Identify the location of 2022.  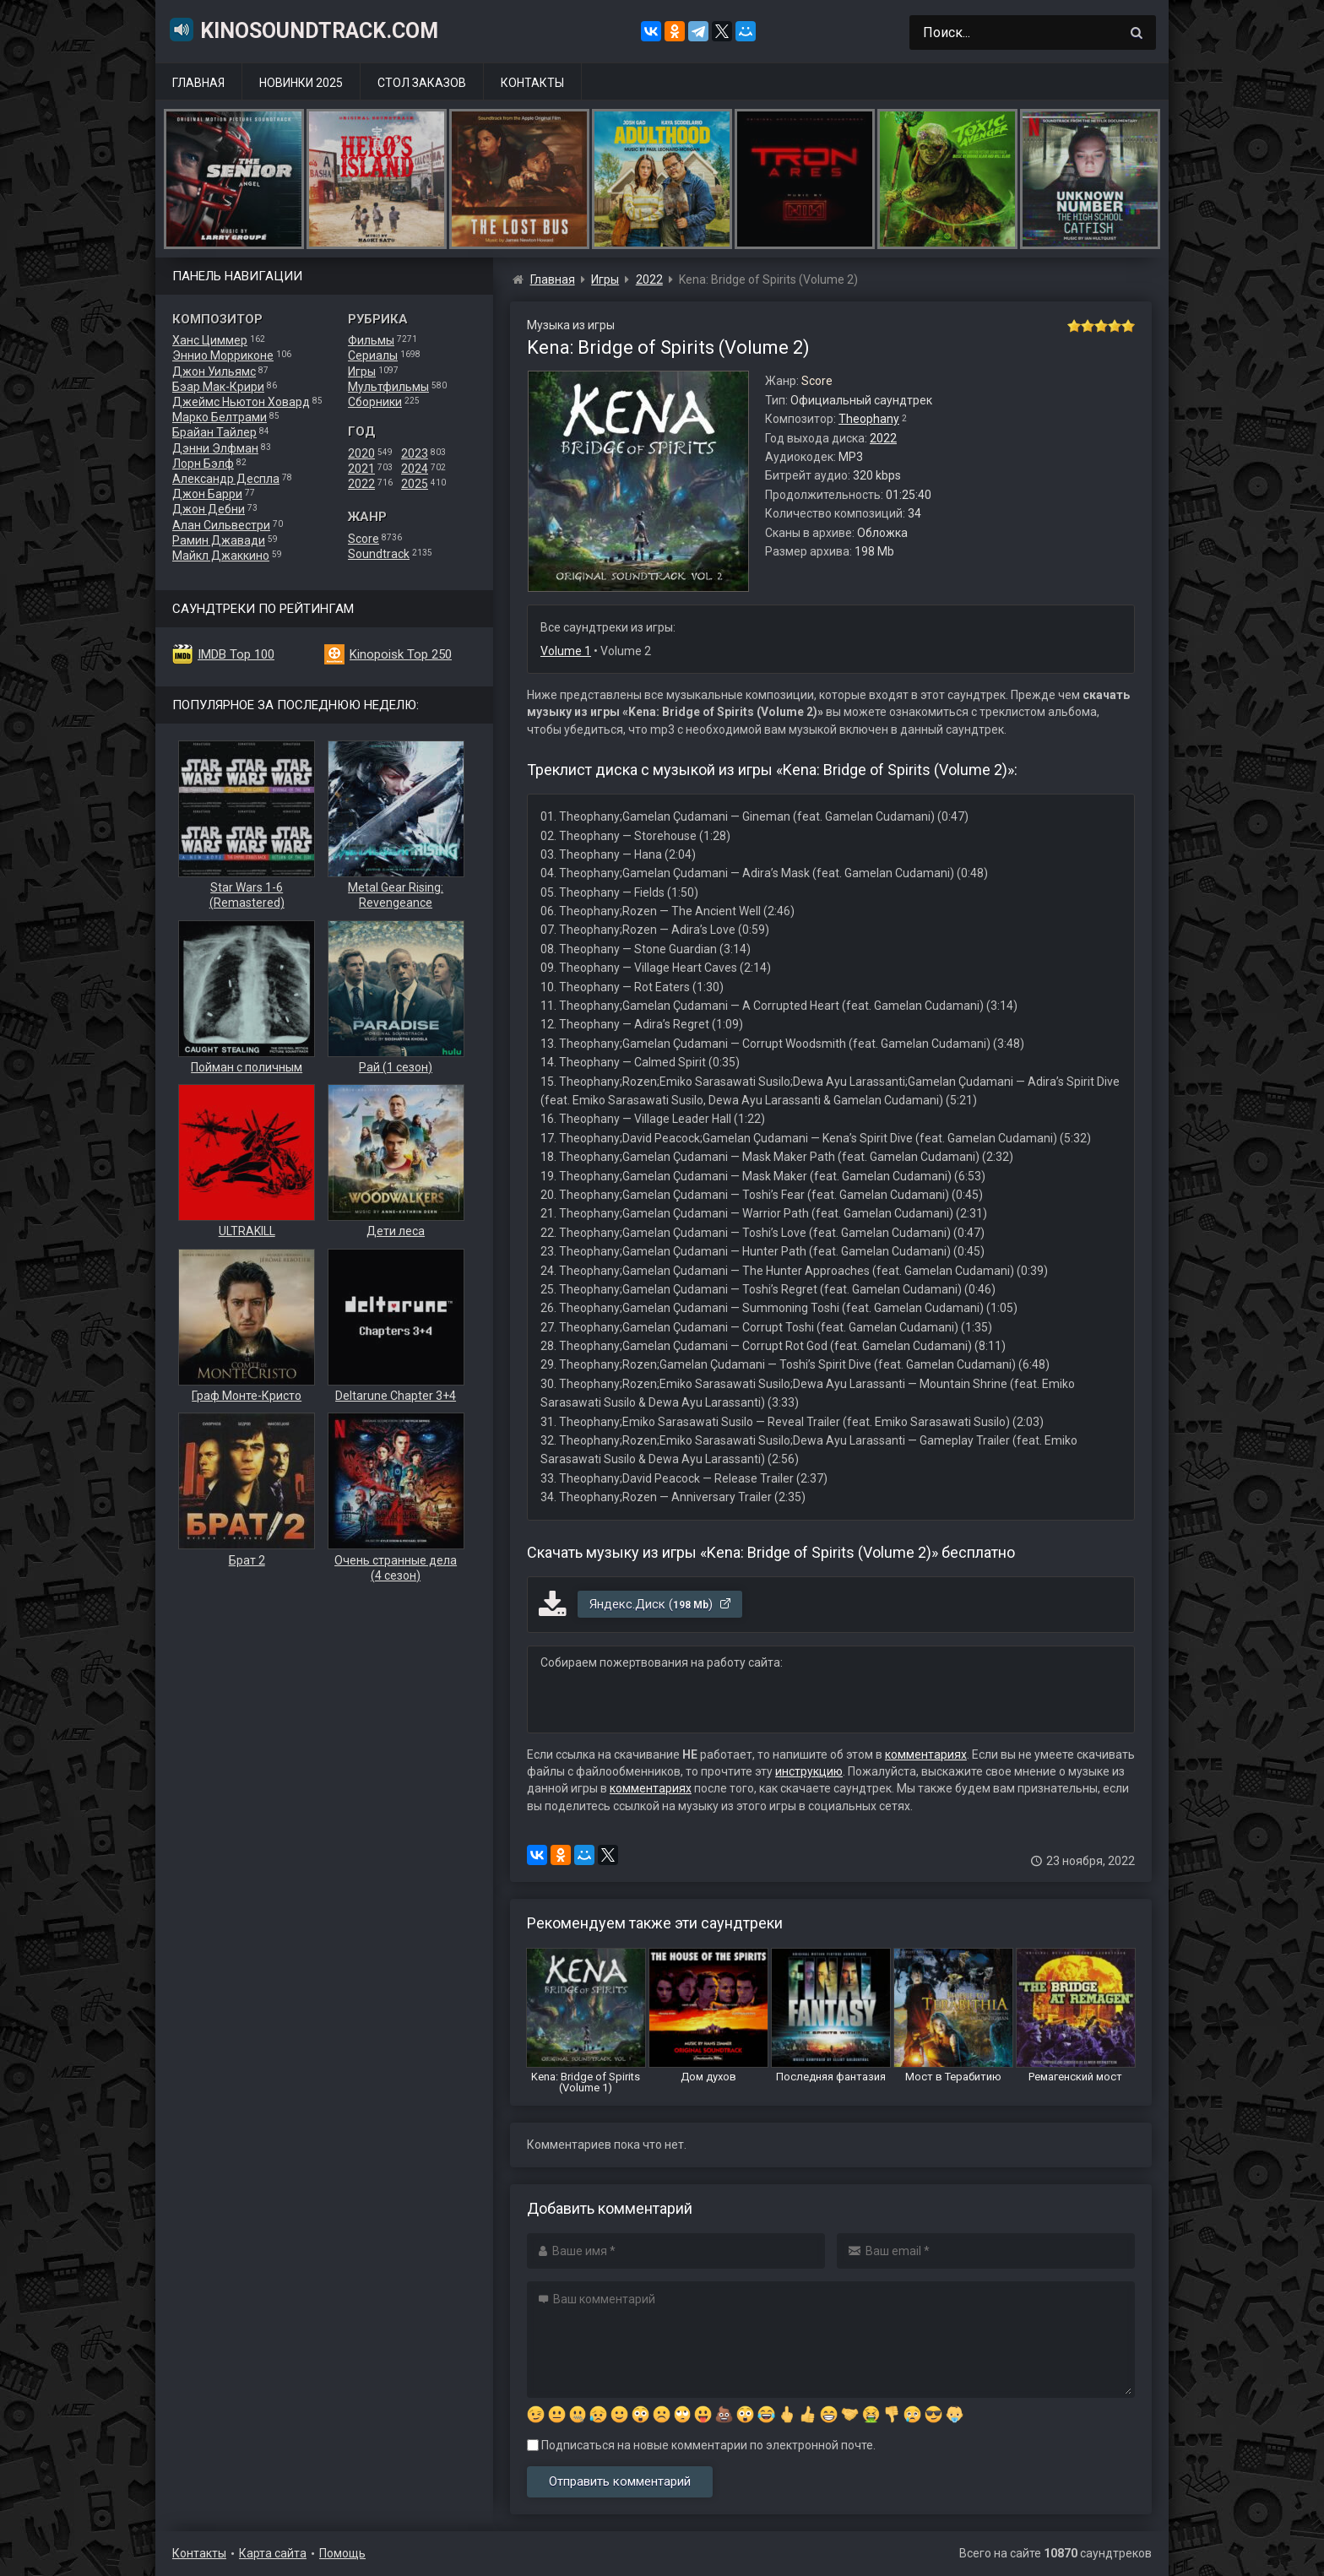
(361, 484).